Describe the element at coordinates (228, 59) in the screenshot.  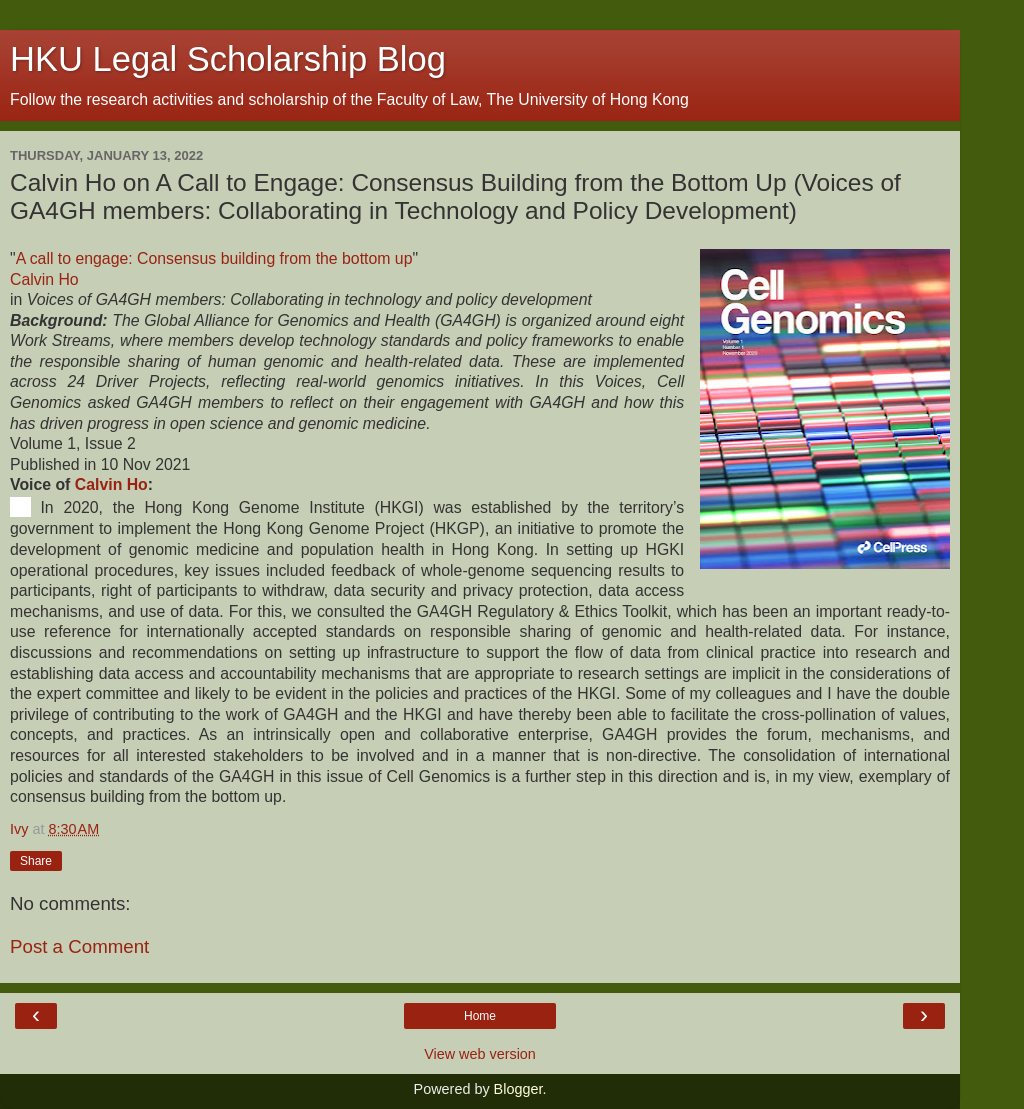
I see `HKU Legal Scholarship Blog` at that location.